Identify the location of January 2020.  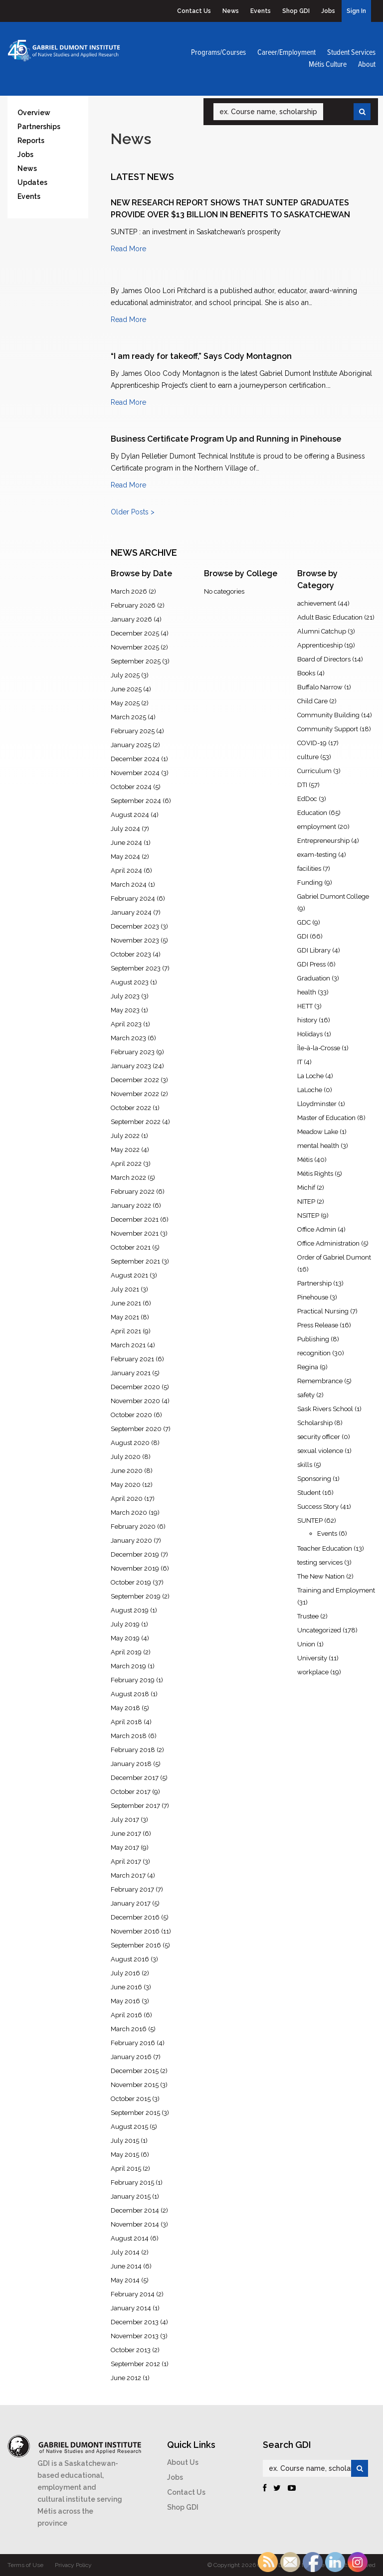
(131, 1540).